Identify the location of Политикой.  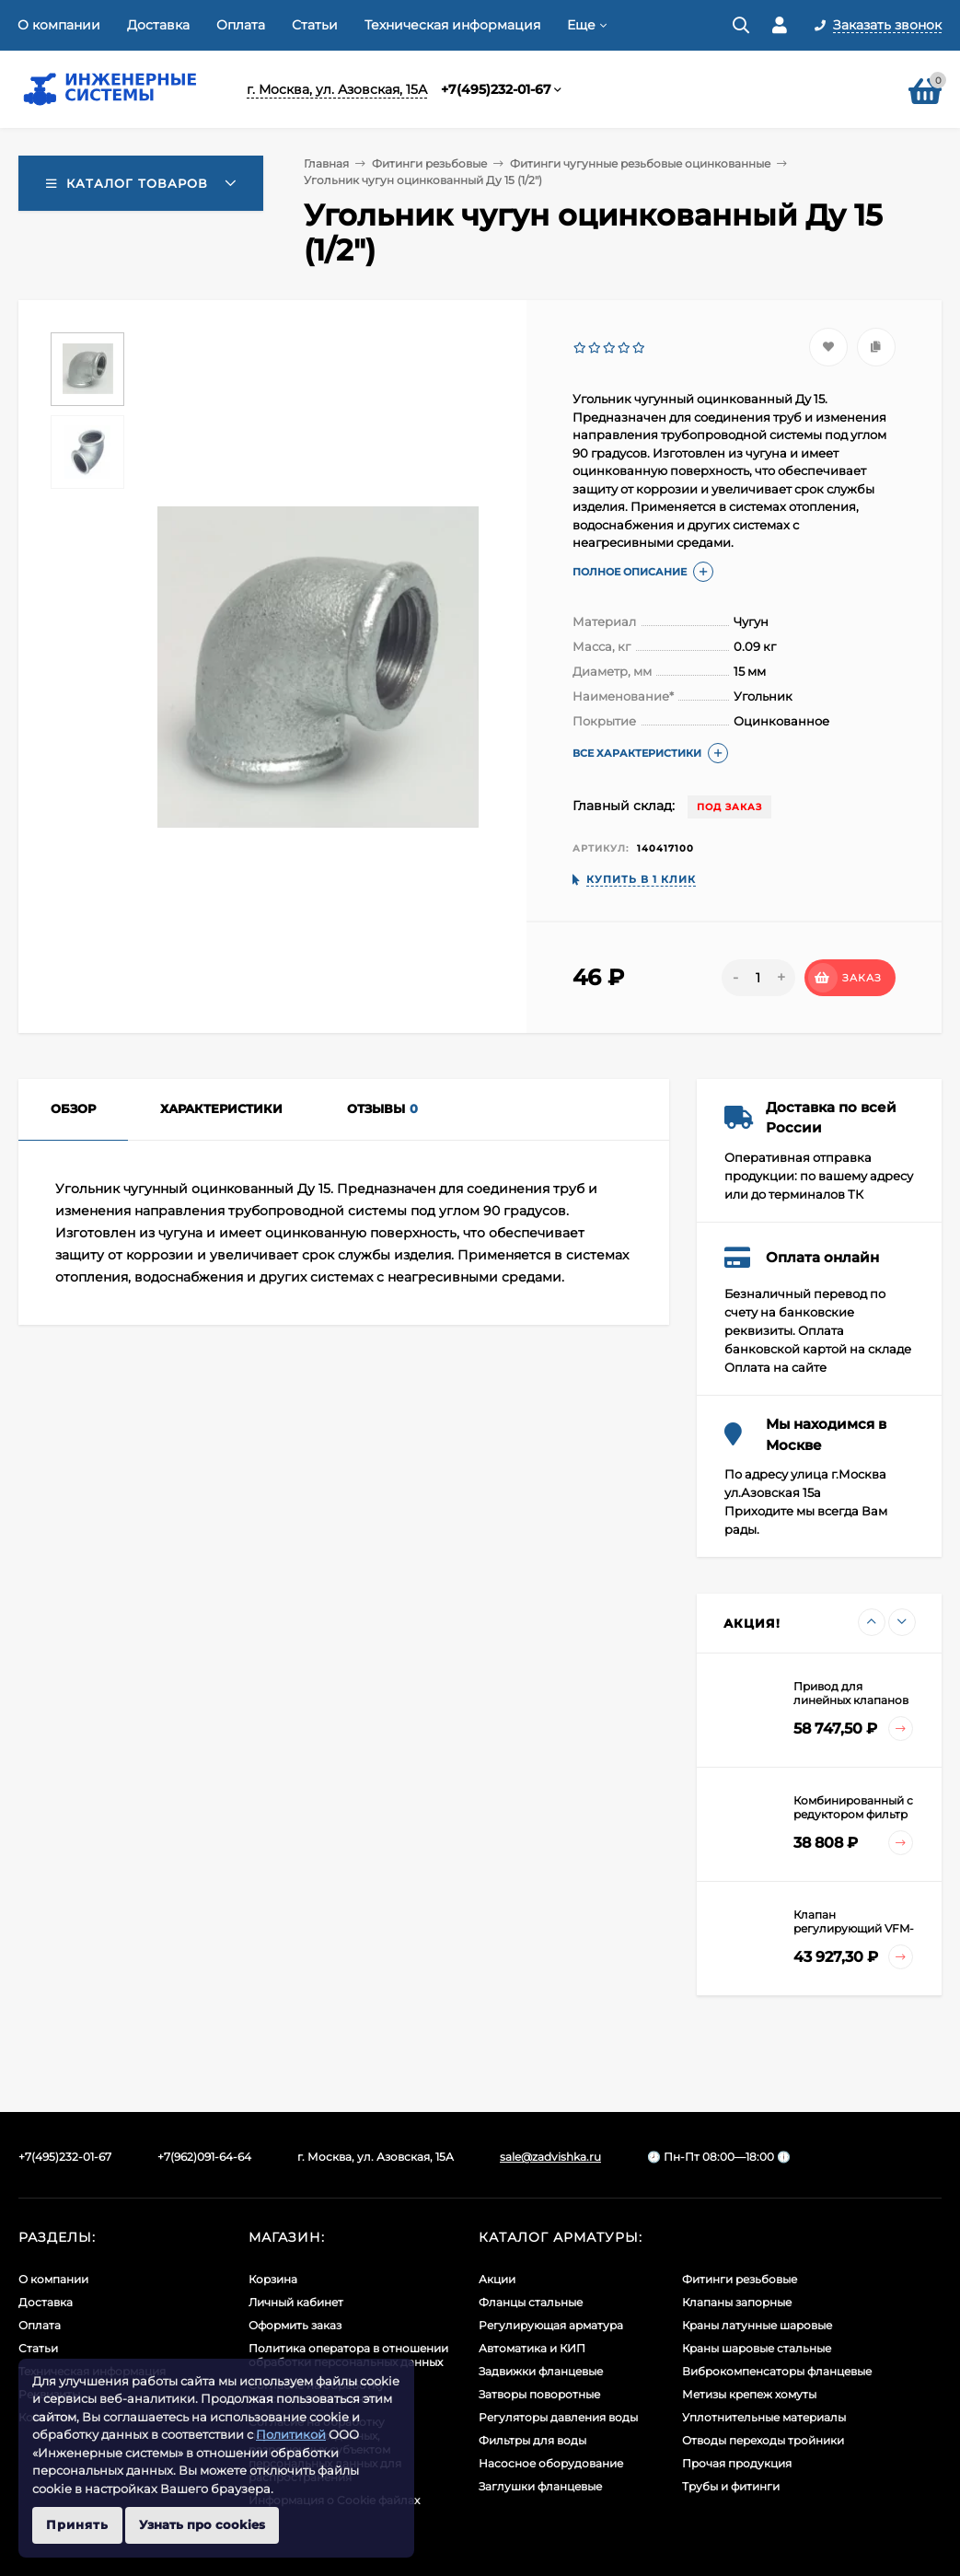
(291, 2434).